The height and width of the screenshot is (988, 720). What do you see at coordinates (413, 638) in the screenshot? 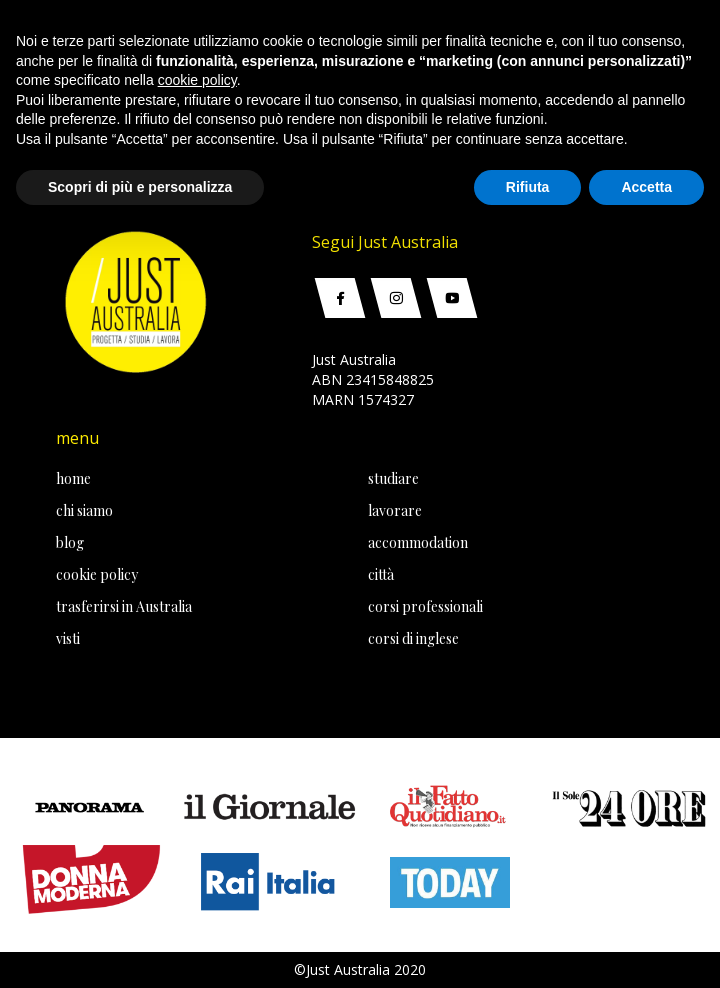
I see `corsi di inglese` at bounding box center [413, 638].